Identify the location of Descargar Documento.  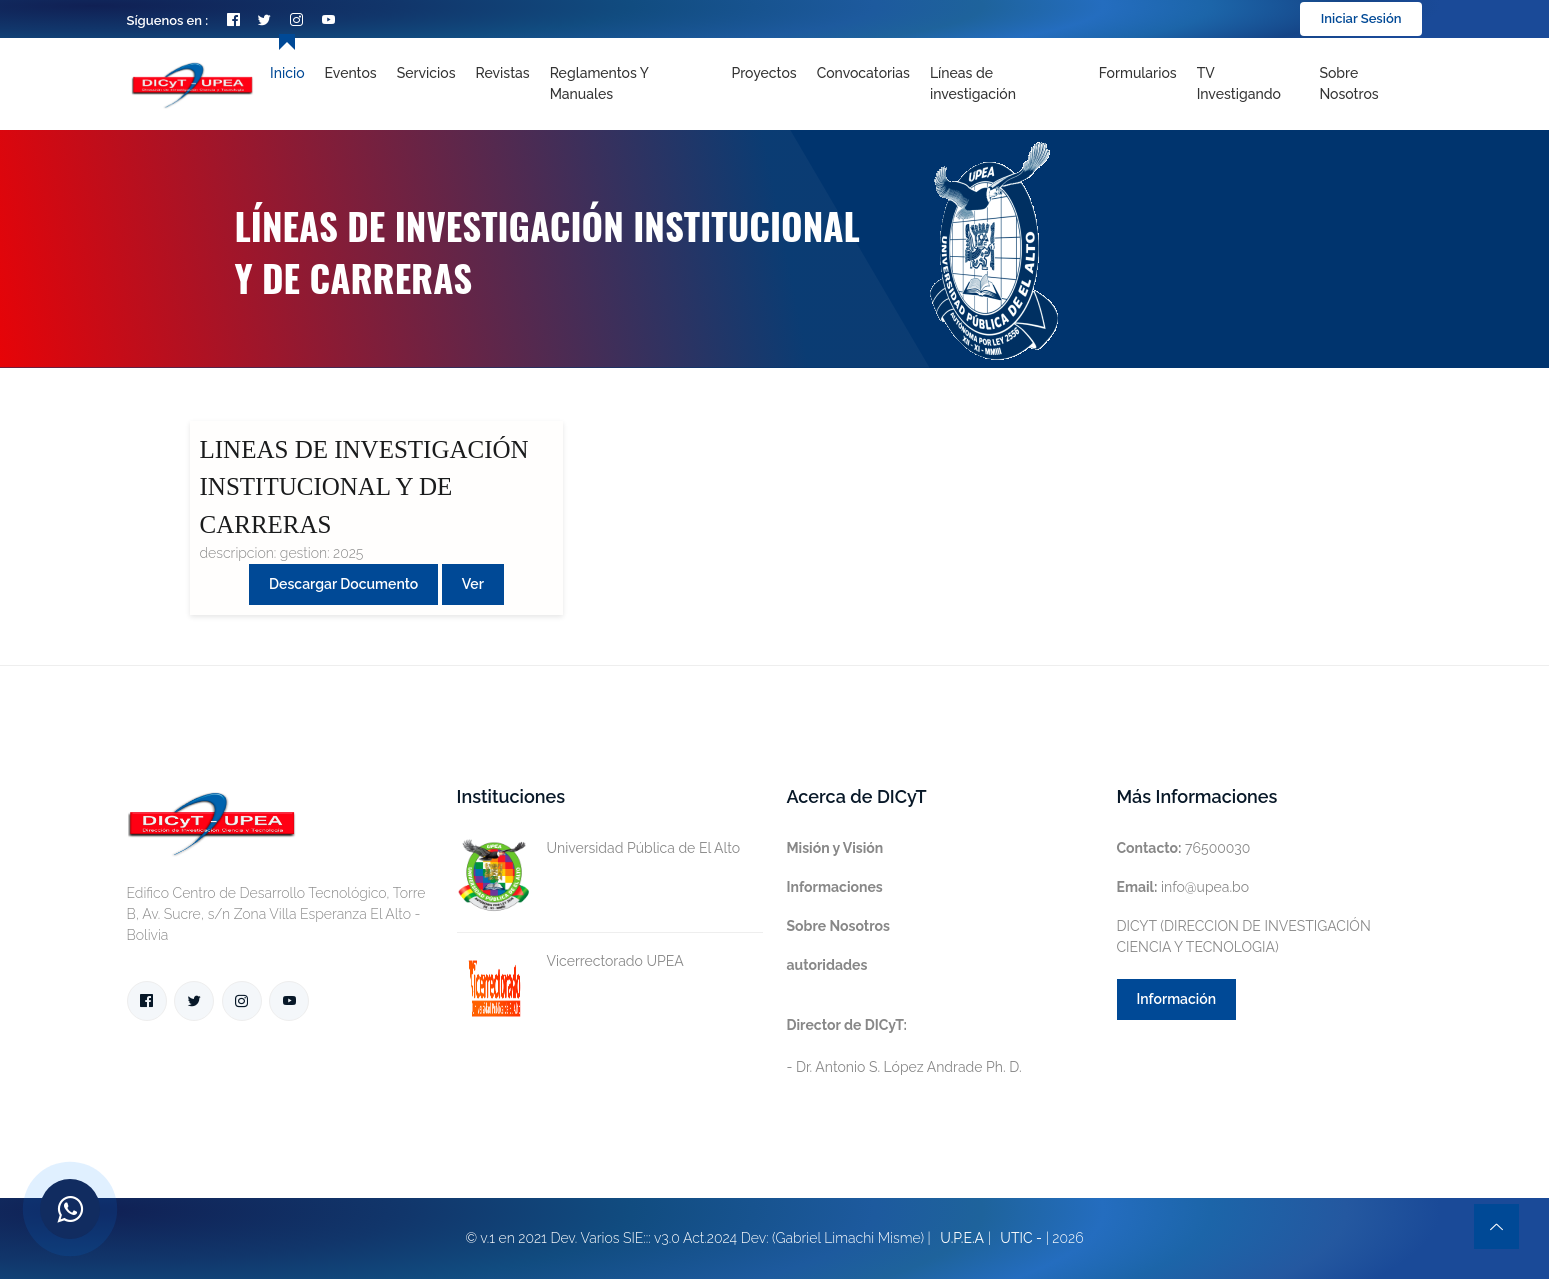
(343, 584).